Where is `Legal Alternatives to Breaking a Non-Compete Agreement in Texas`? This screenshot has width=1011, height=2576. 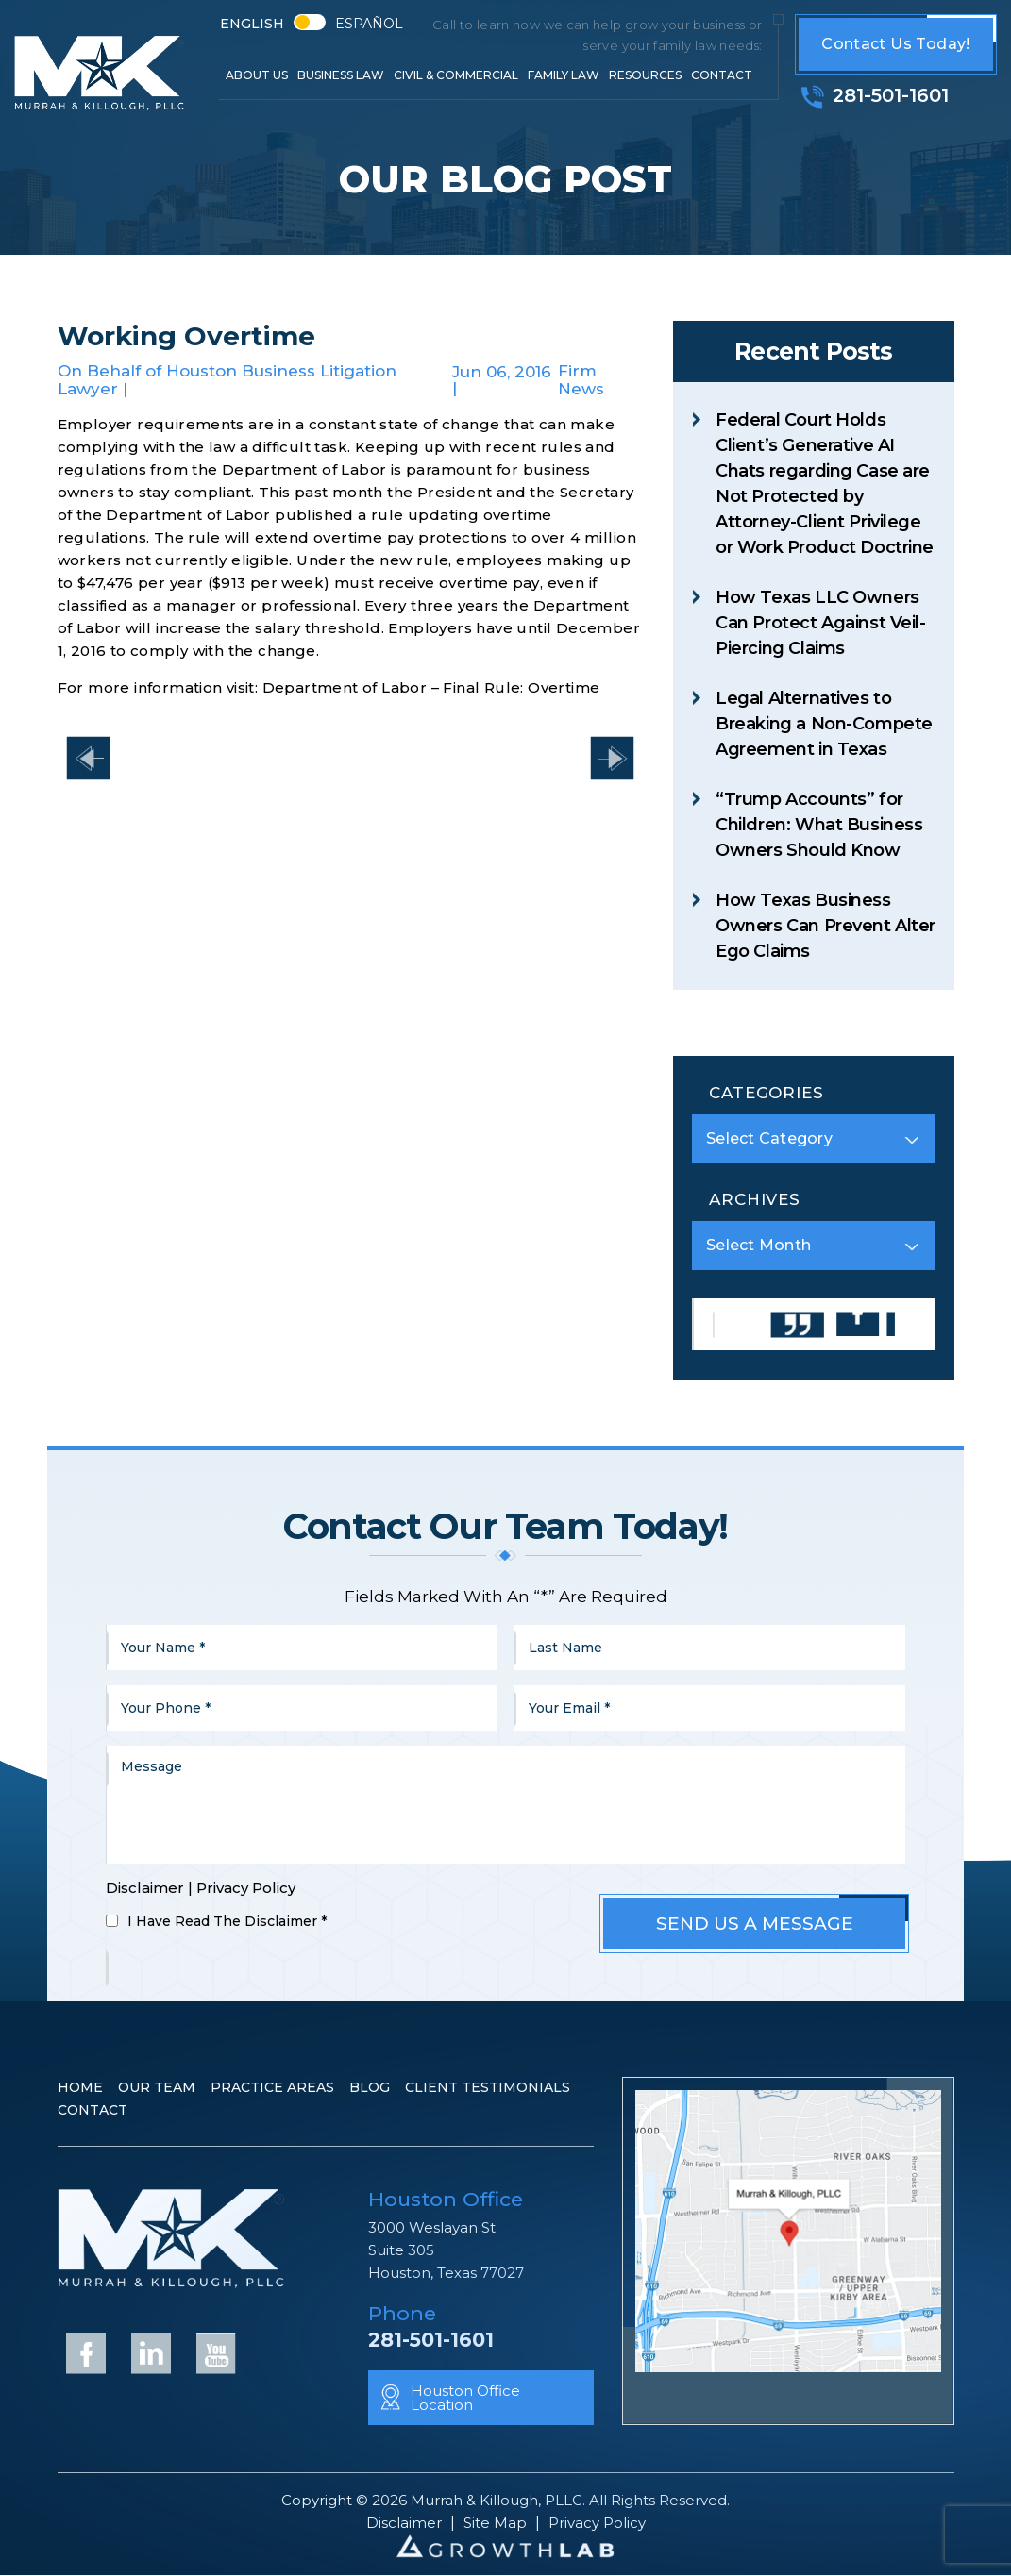
Legal Alternatives to Breaking a Non-Compete Agreement in Texas is located at coordinates (824, 724).